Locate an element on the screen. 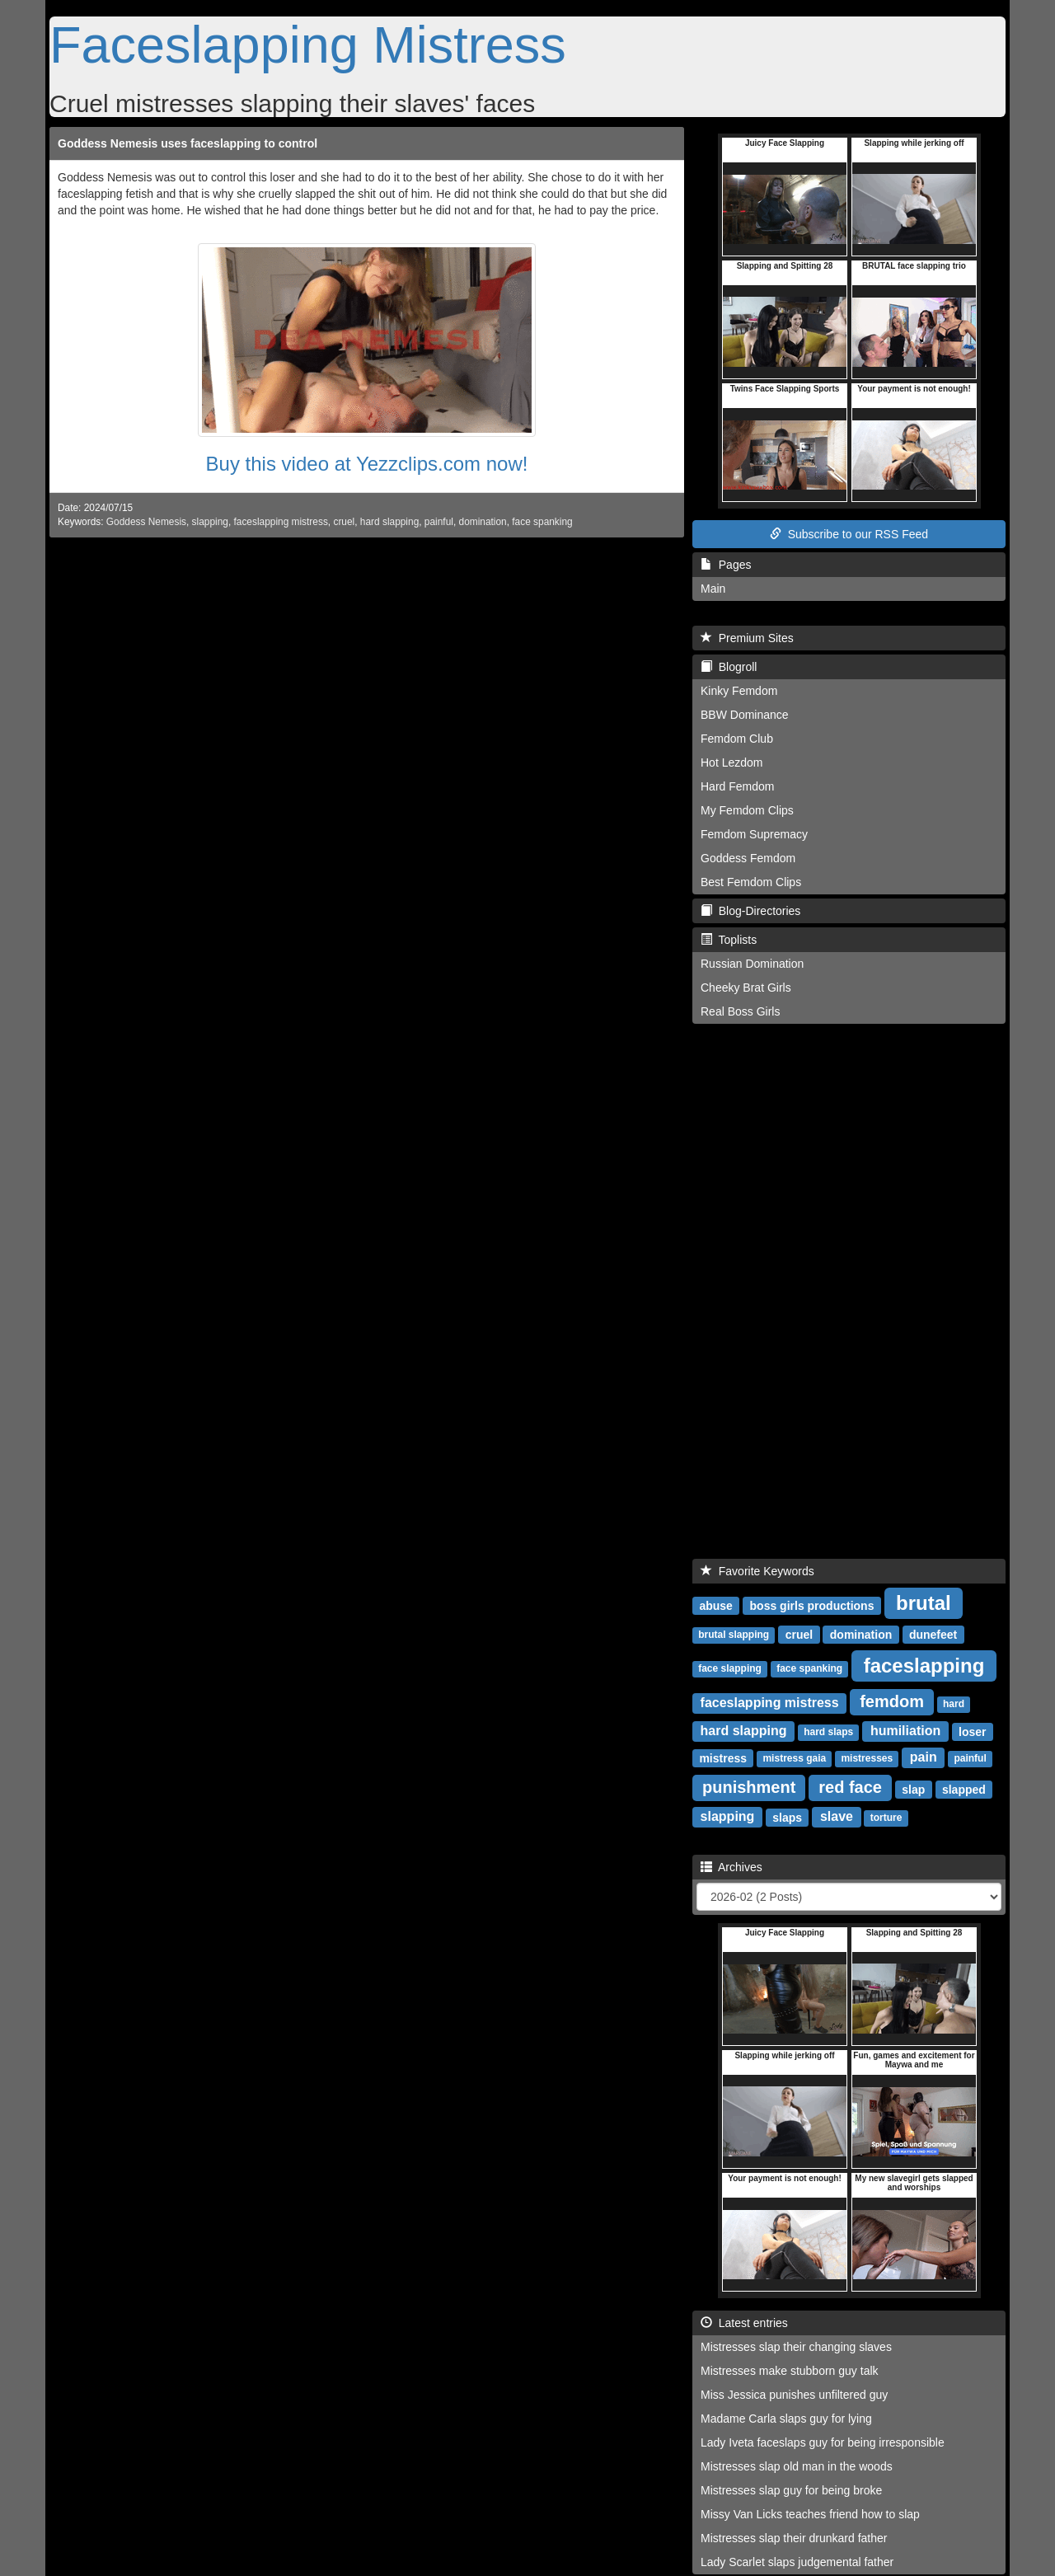  boss girls productions is located at coordinates (812, 1605).